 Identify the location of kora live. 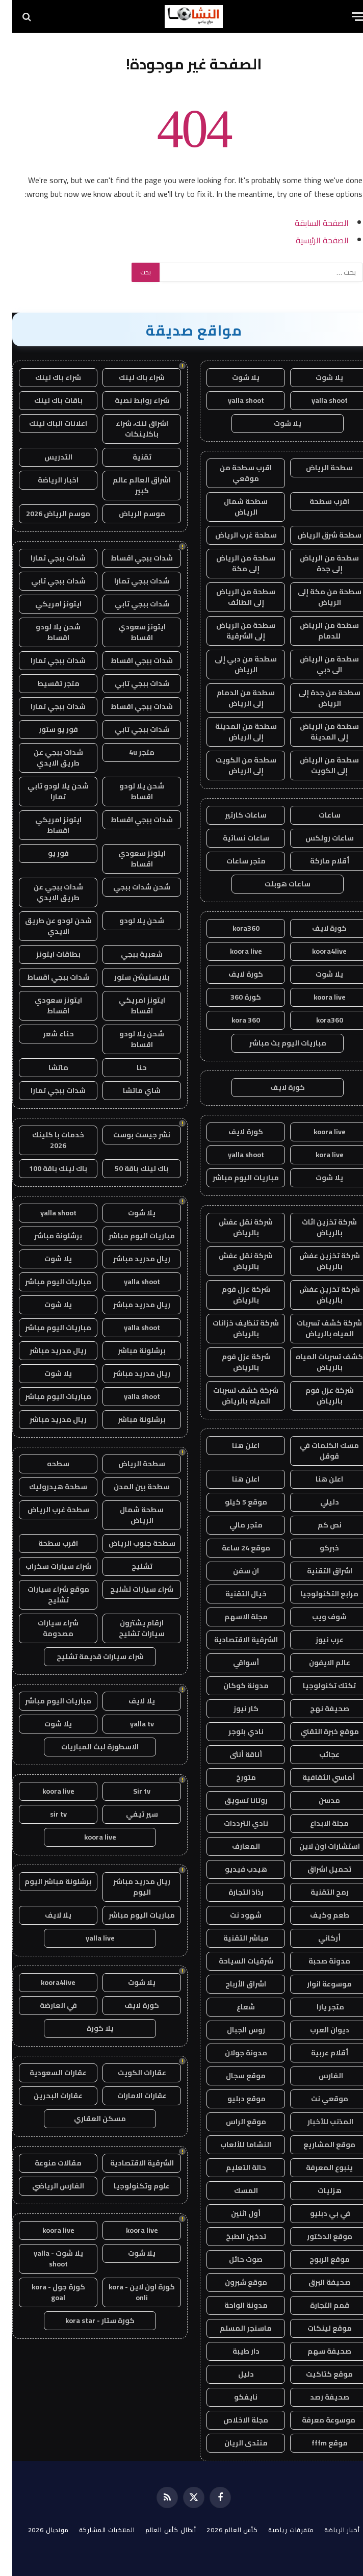
(317, 1154).